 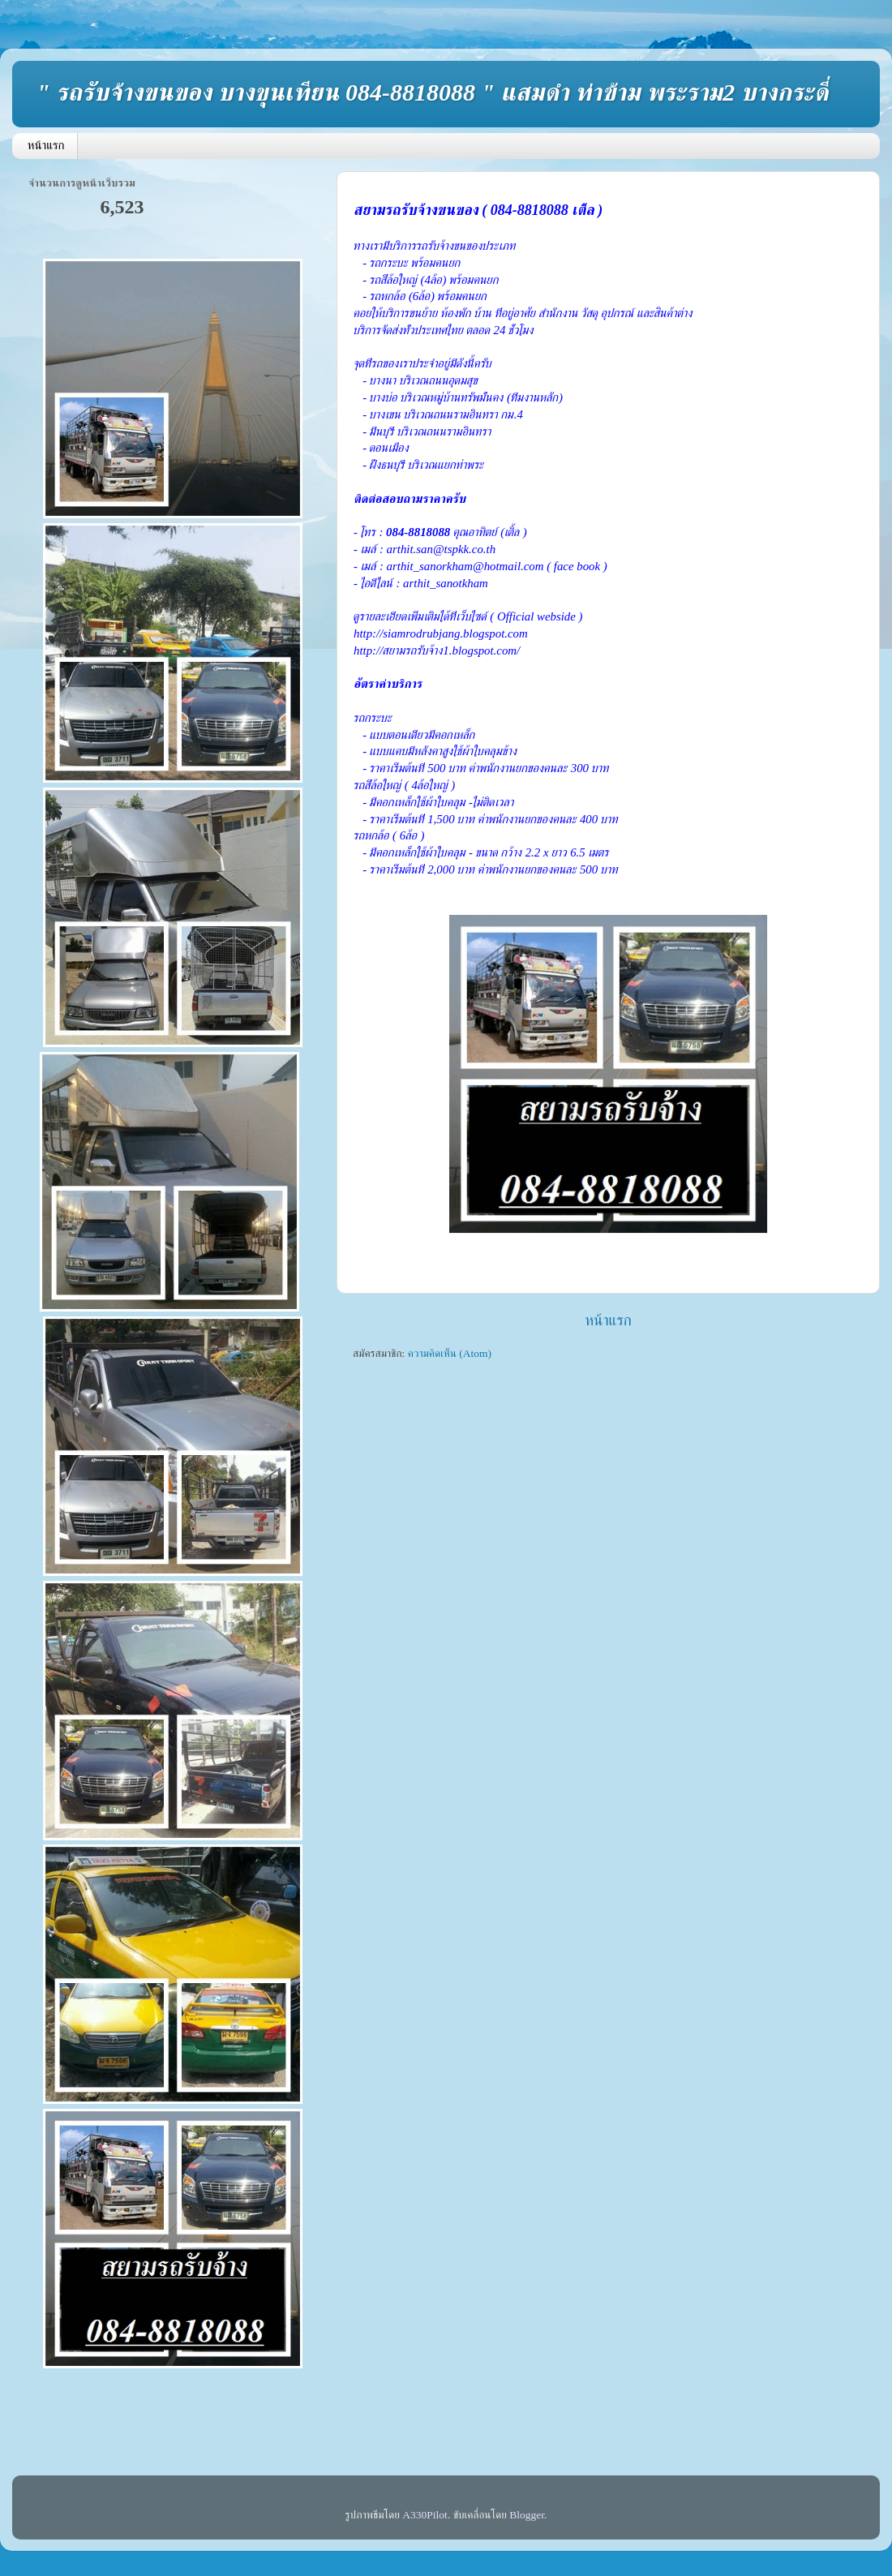 I want to click on หน้าแรก, so click(x=46, y=145).